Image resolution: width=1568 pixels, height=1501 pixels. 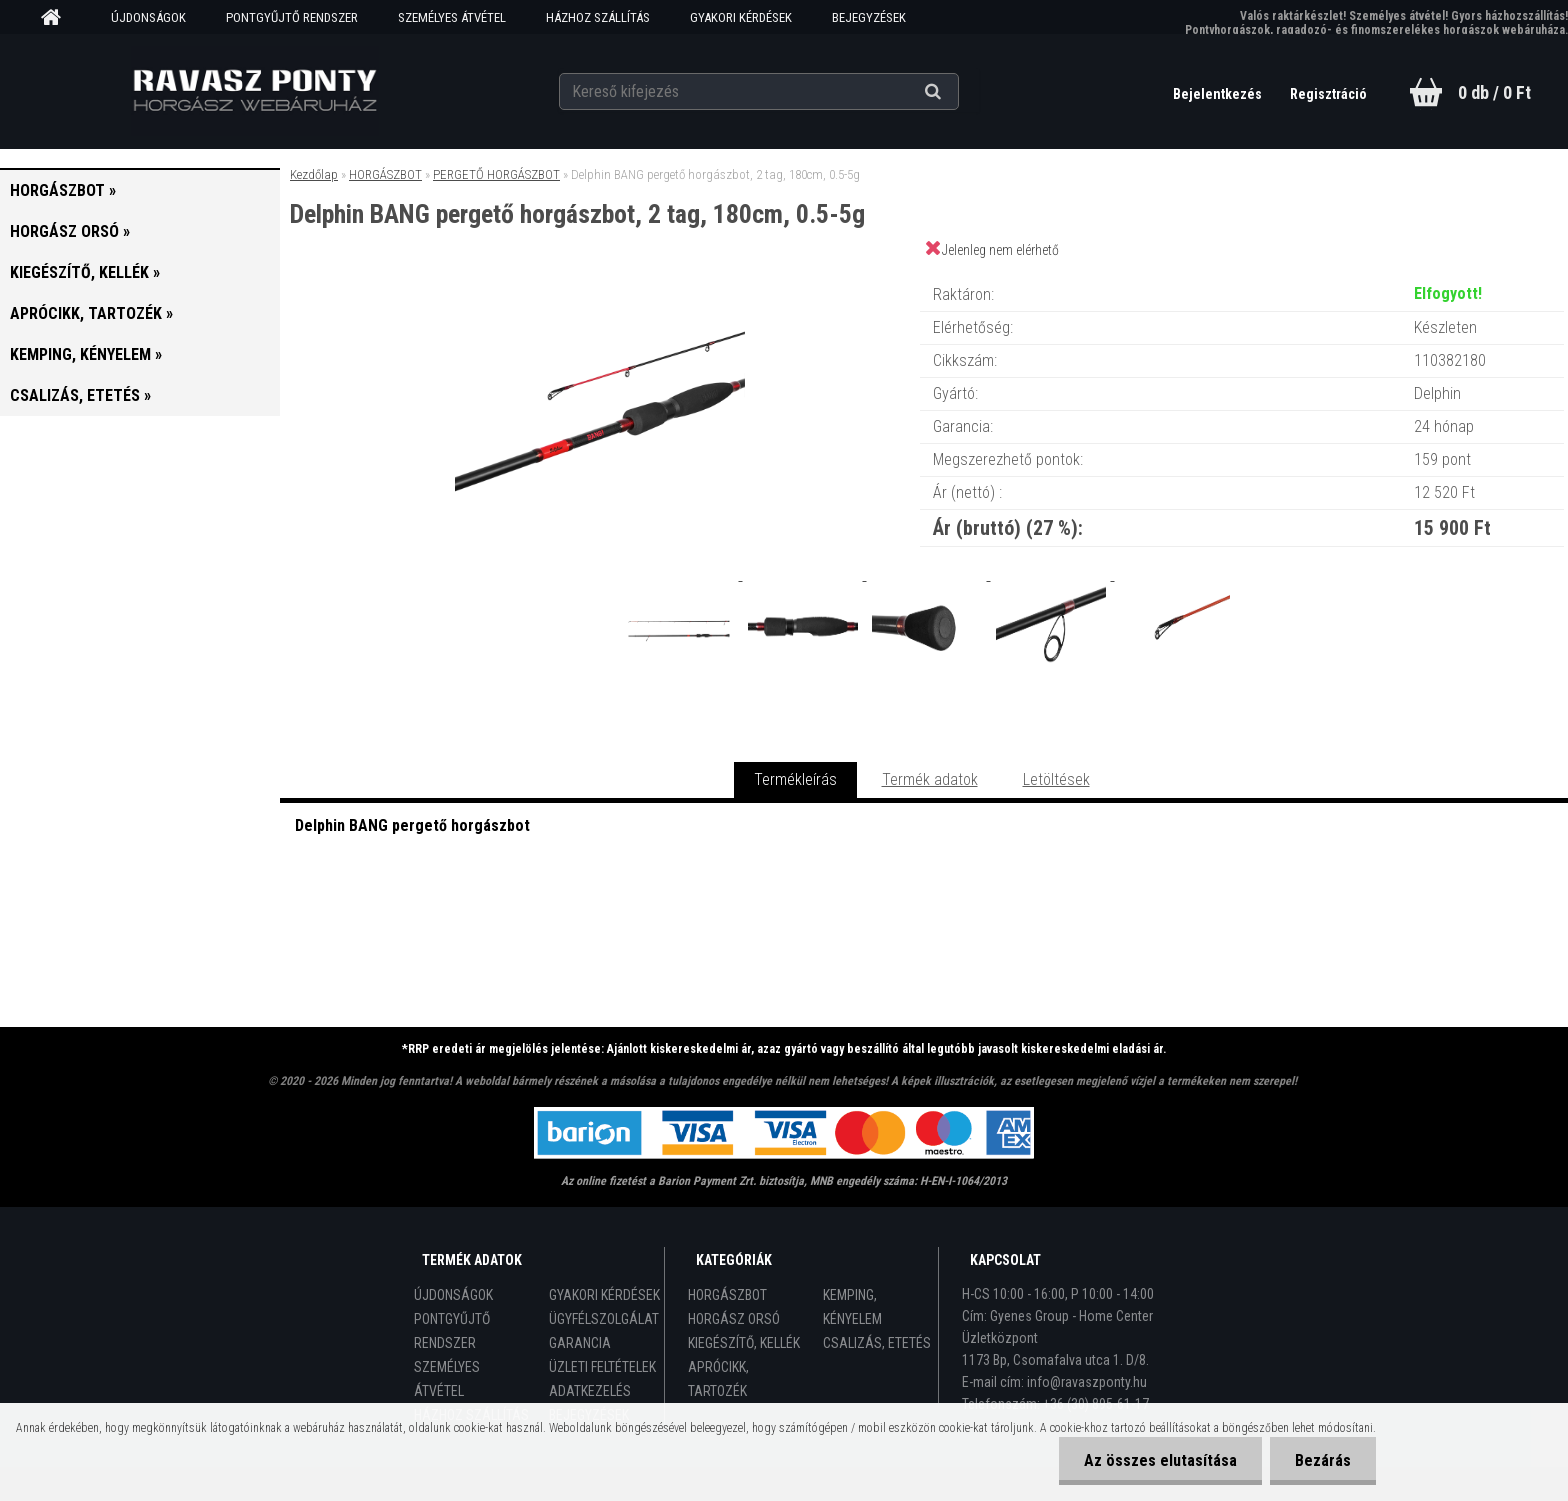 What do you see at coordinates (148, 17) in the screenshot?
I see `ÚJDONSÁGOK` at bounding box center [148, 17].